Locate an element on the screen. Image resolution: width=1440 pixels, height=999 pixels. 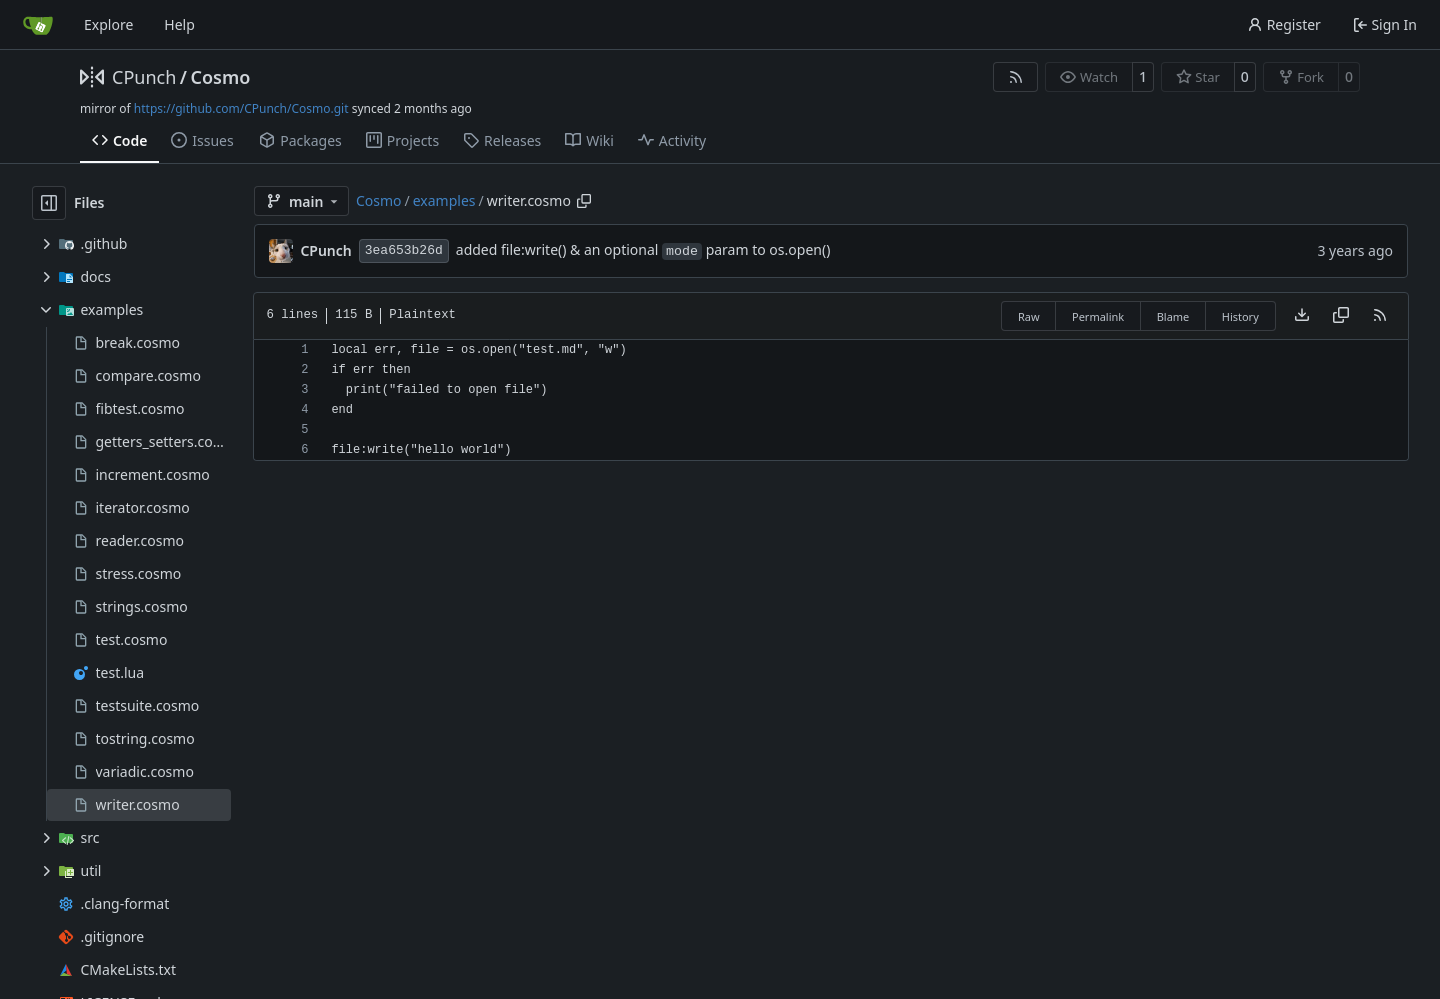
https://github.com/CPunch/Cosmo.git is located at coordinates (241, 108).